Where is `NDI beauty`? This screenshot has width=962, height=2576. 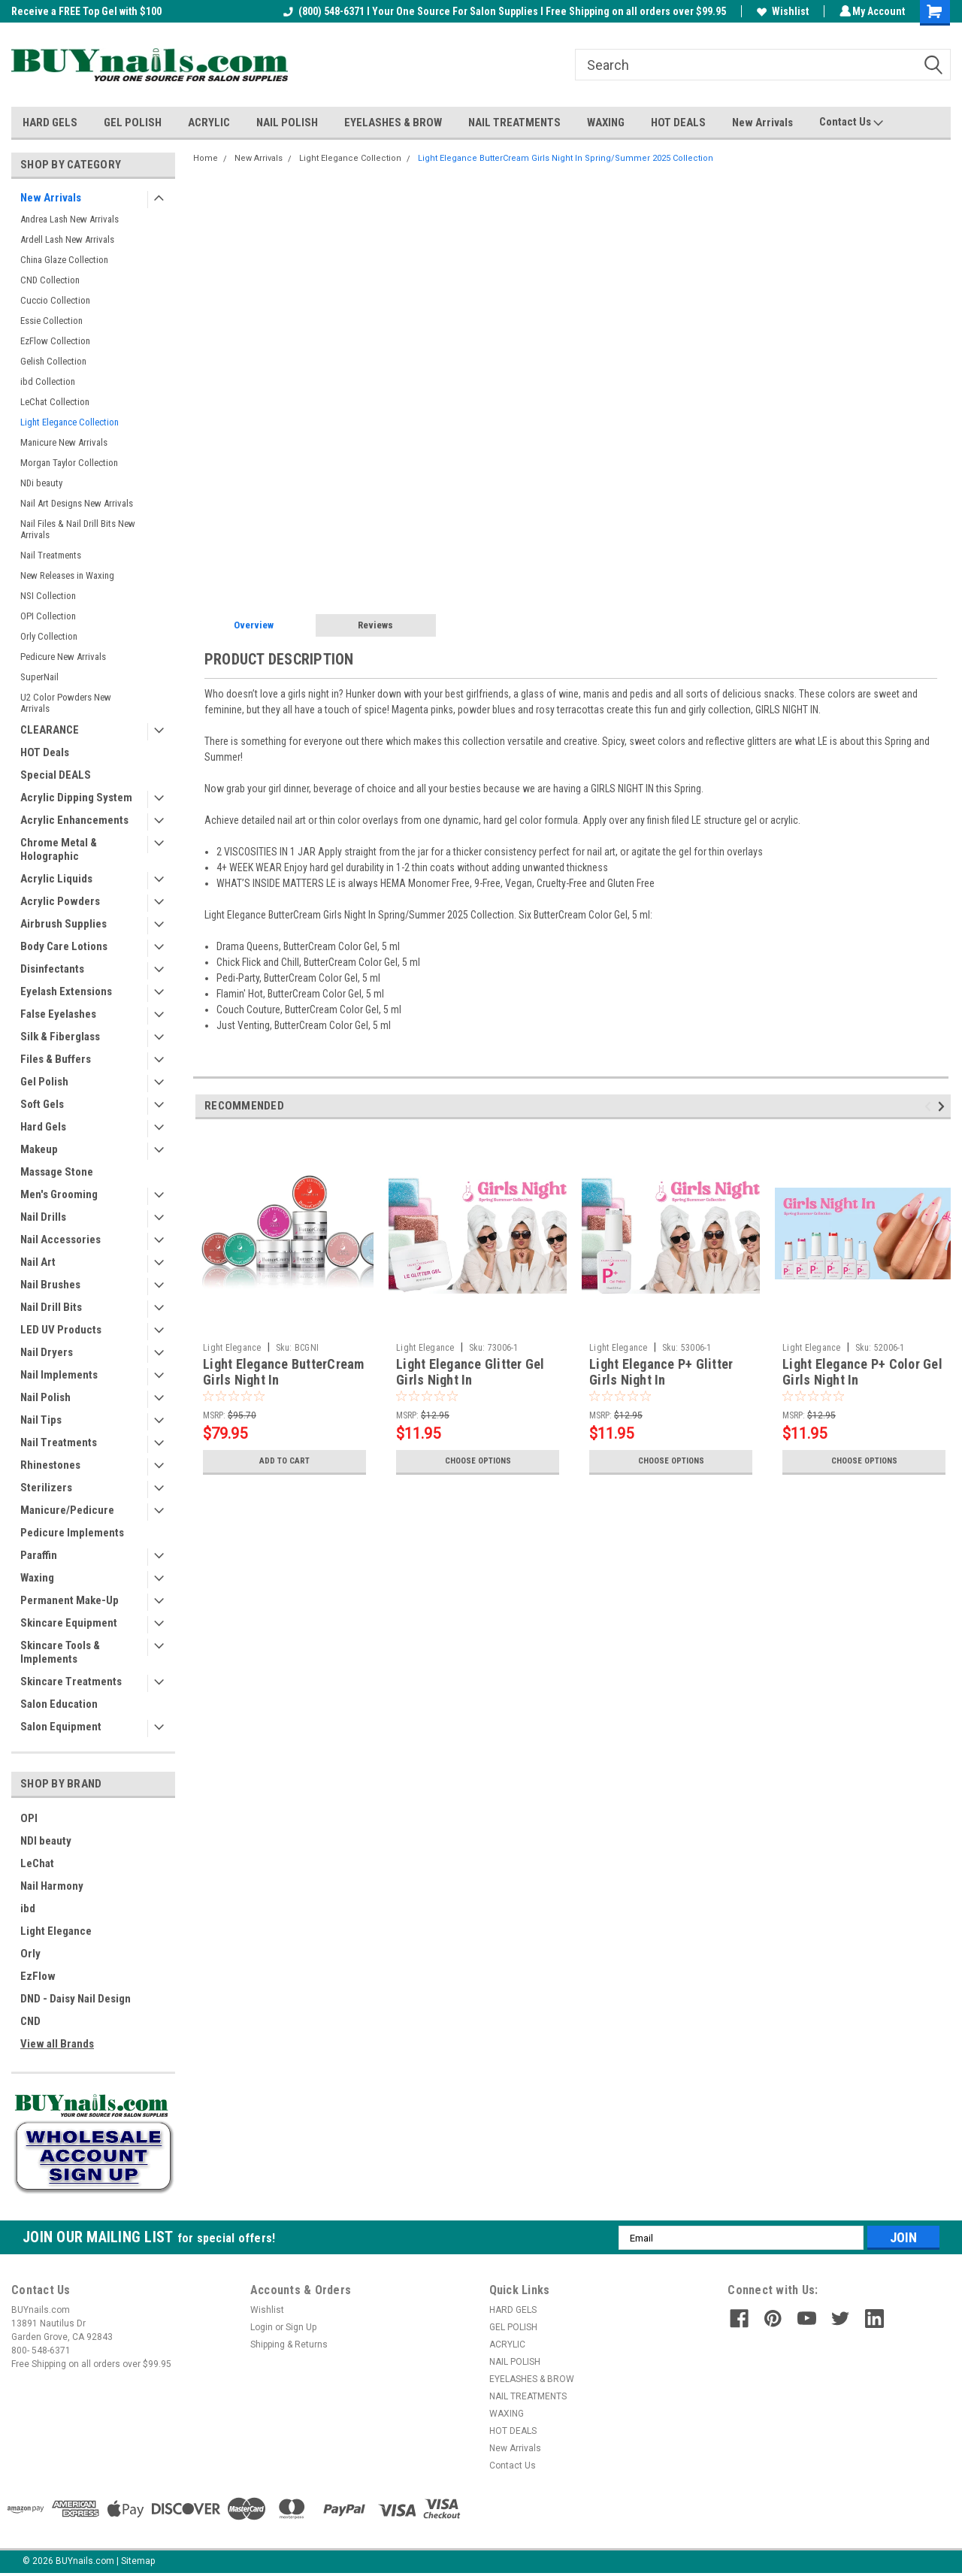 NDI beauty is located at coordinates (45, 1841).